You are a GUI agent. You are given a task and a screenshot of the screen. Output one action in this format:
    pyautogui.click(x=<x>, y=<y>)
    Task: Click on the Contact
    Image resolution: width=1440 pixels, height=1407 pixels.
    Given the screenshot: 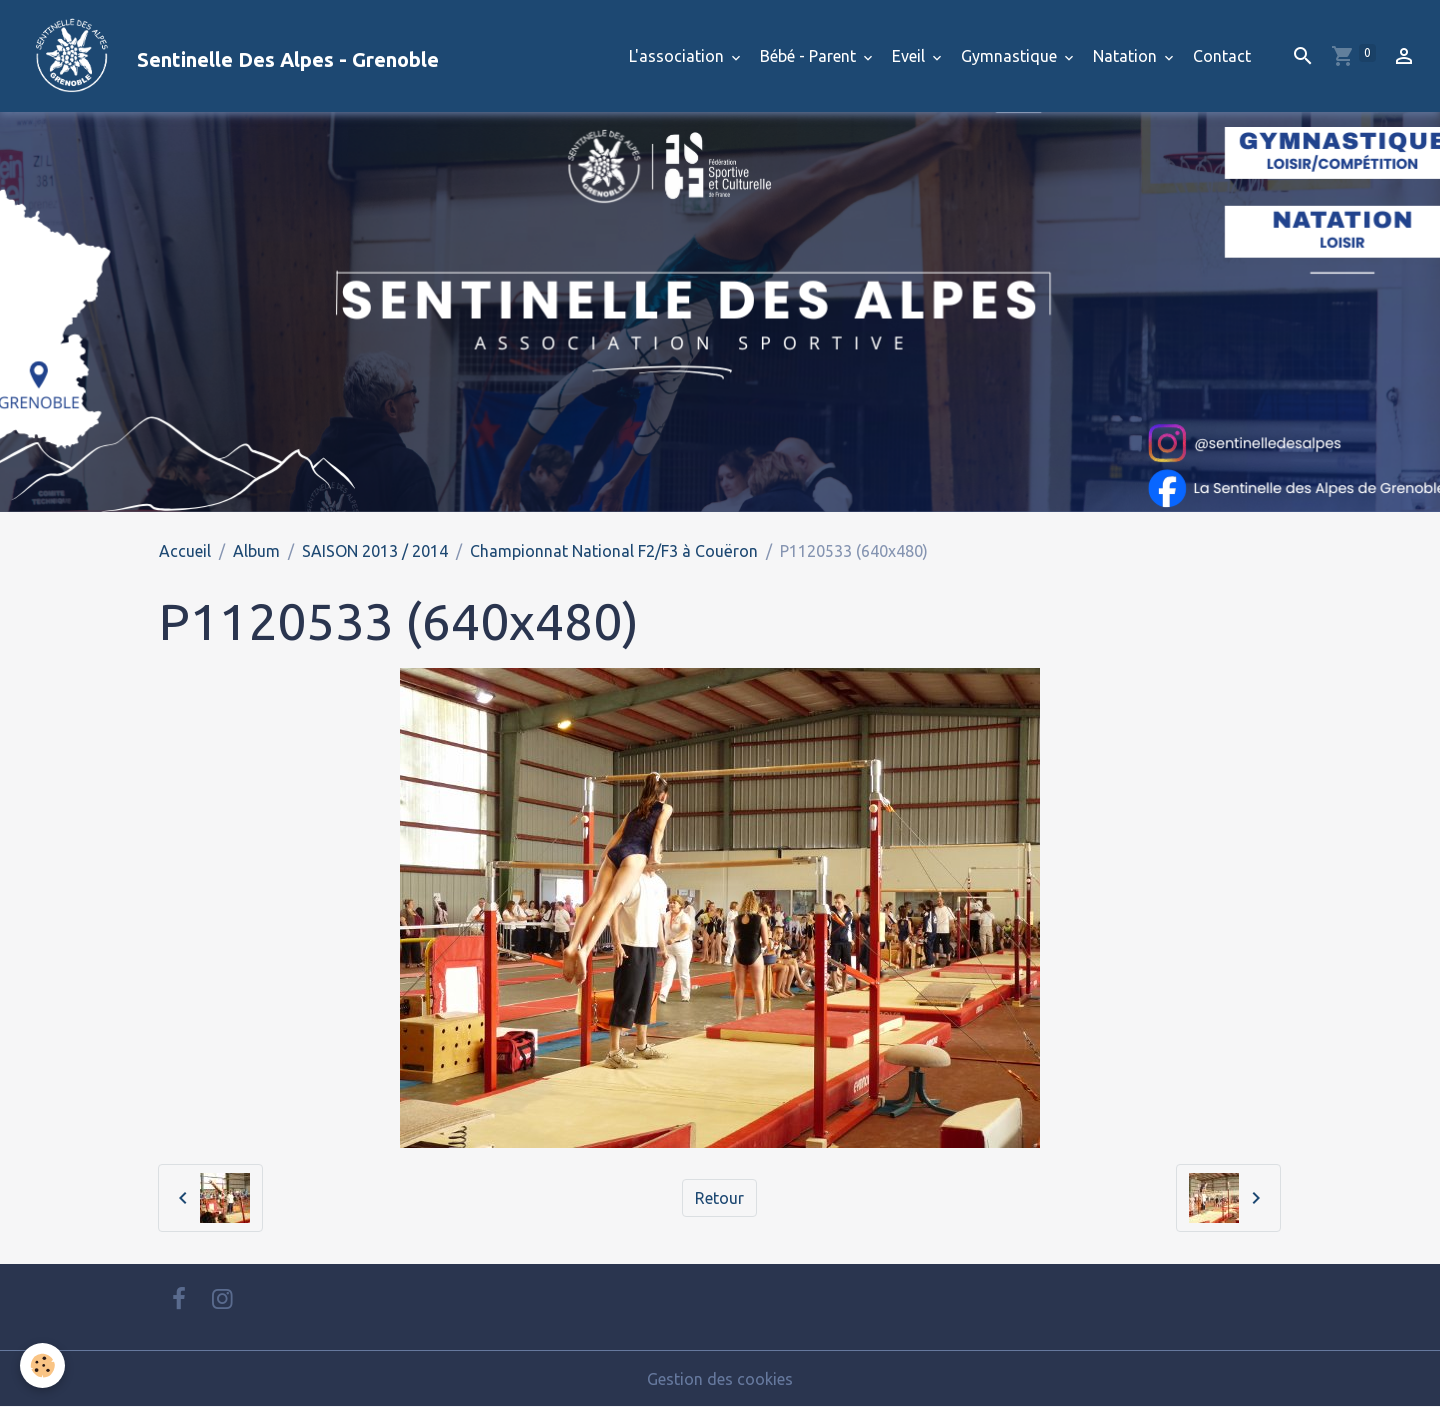 What is the action you would take?
    pyautogui.click(x=1222, y=56)
    